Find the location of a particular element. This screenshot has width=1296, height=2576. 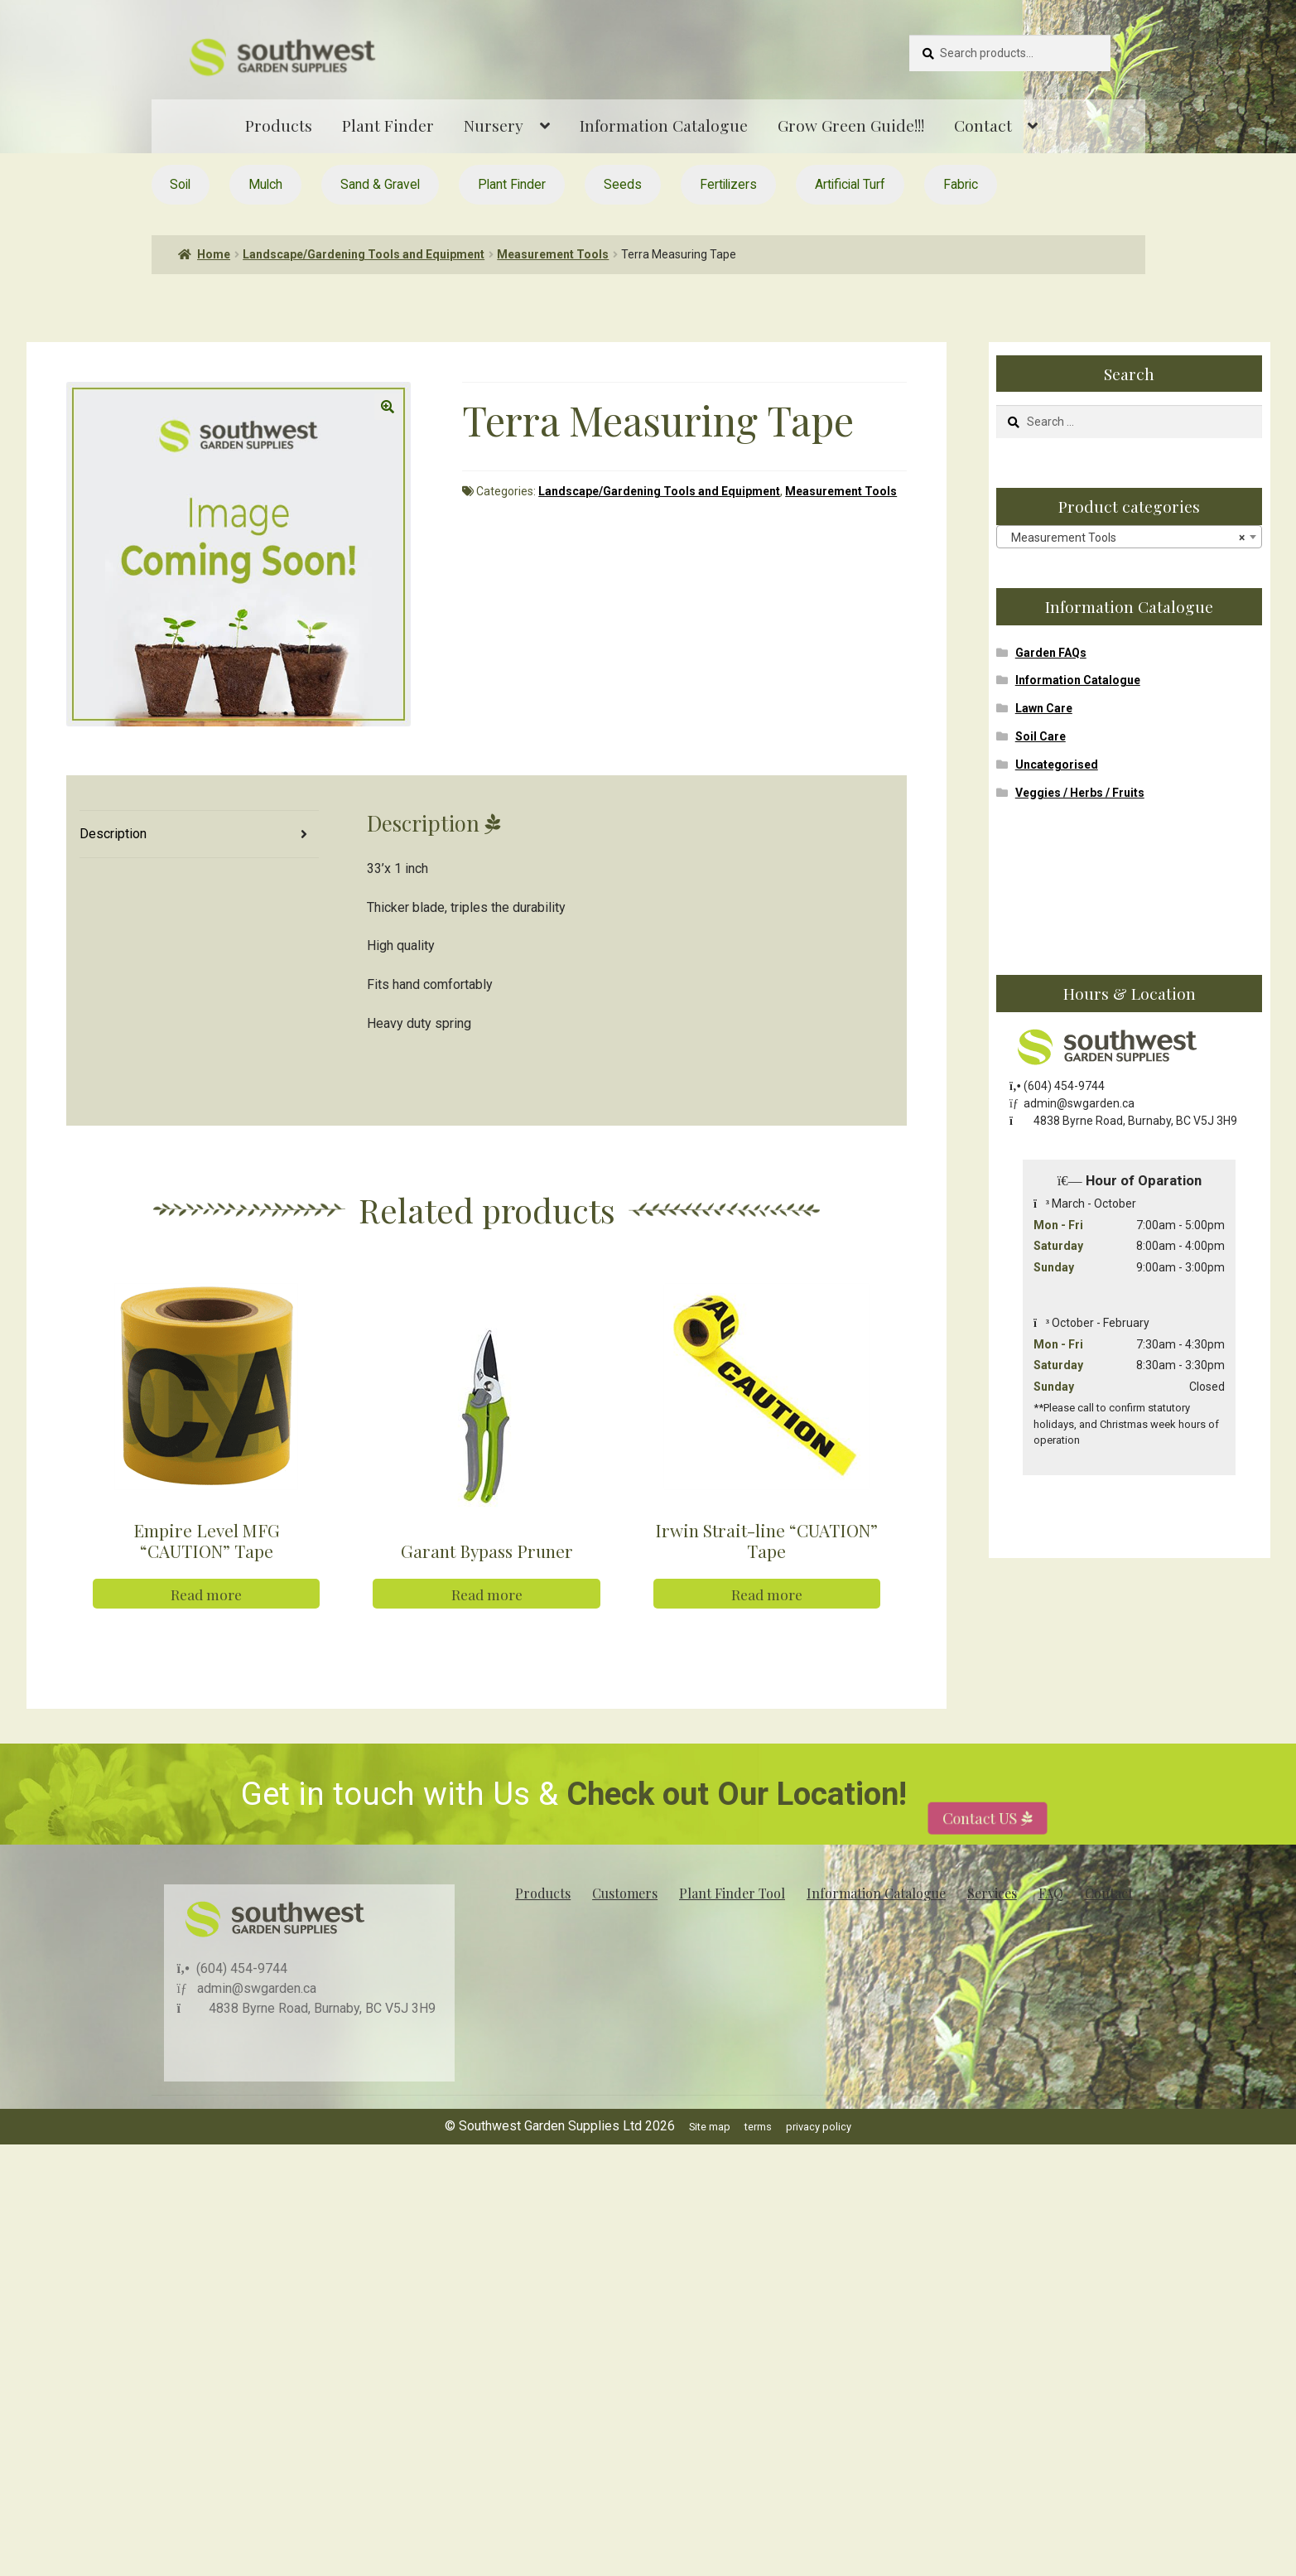

Nursery is located at coordinates (493, 125).